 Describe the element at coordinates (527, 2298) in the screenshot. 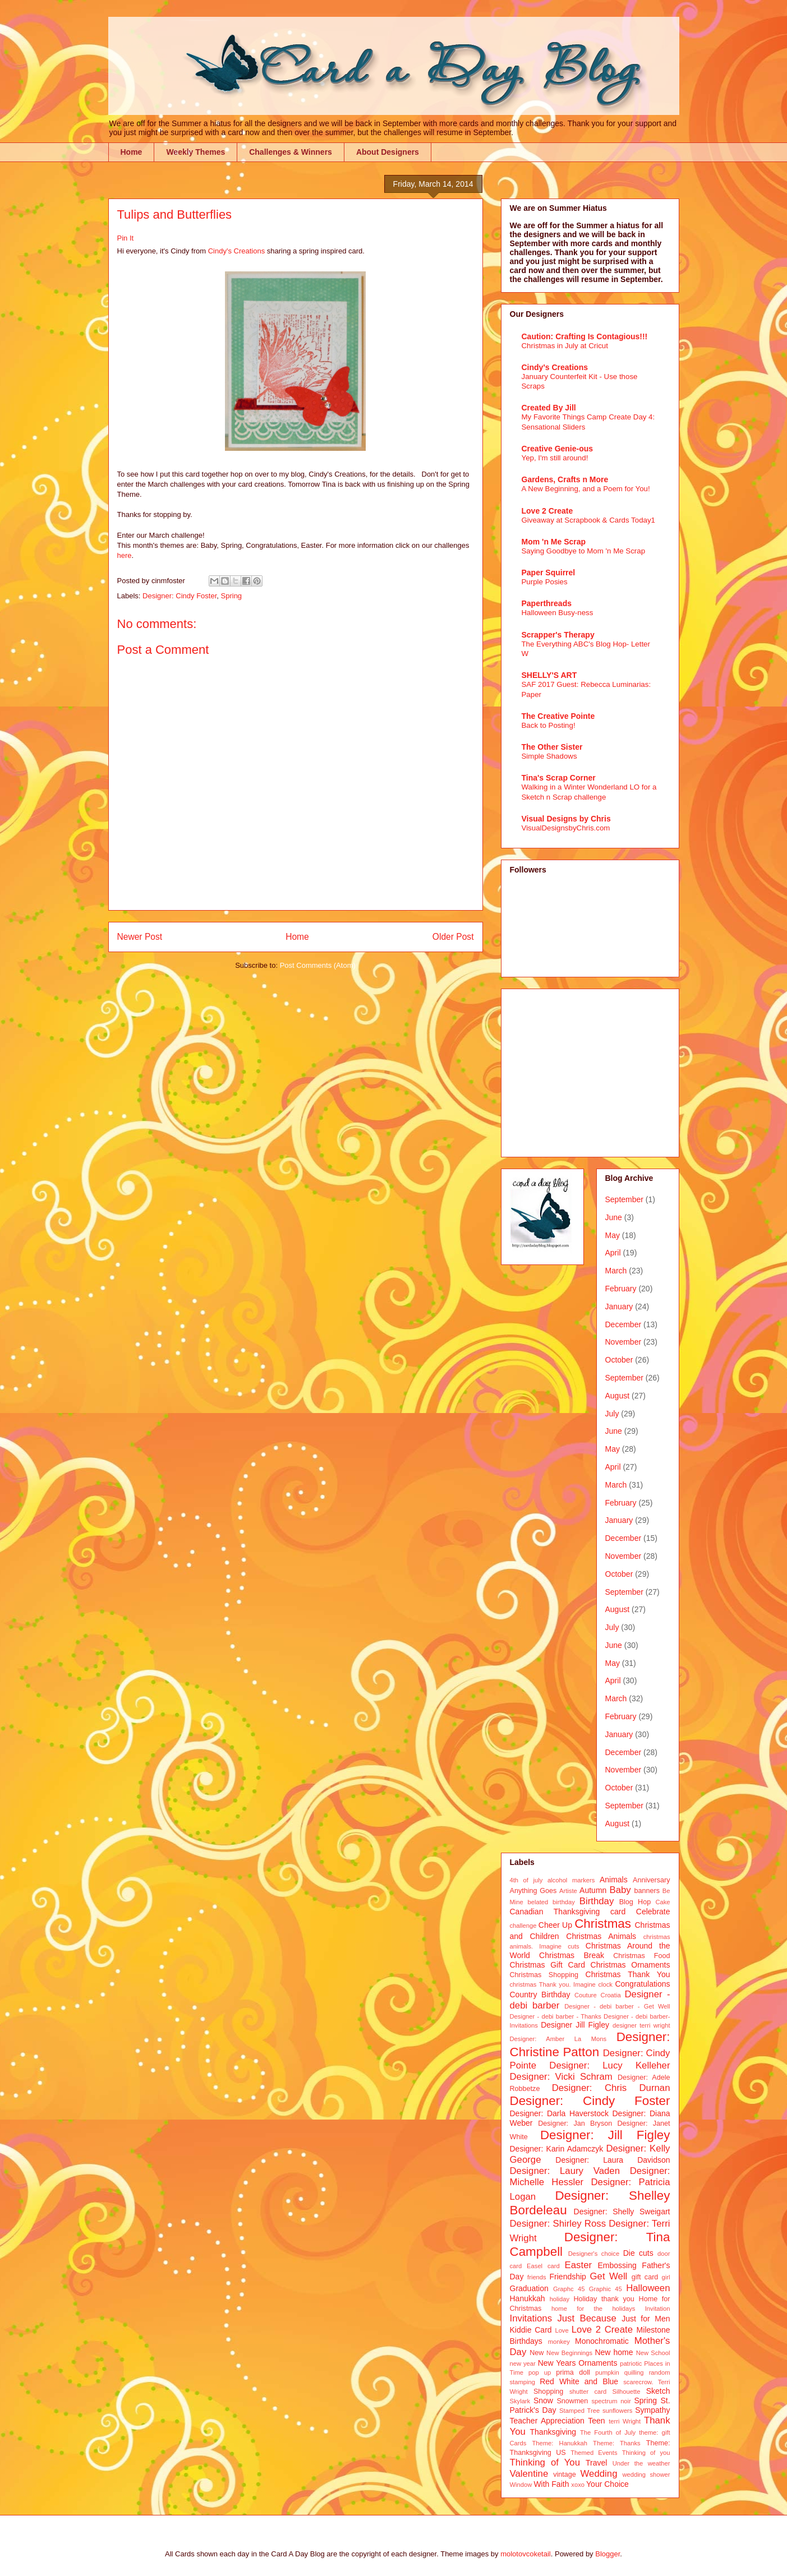

I see `Hanukkah` at that location.